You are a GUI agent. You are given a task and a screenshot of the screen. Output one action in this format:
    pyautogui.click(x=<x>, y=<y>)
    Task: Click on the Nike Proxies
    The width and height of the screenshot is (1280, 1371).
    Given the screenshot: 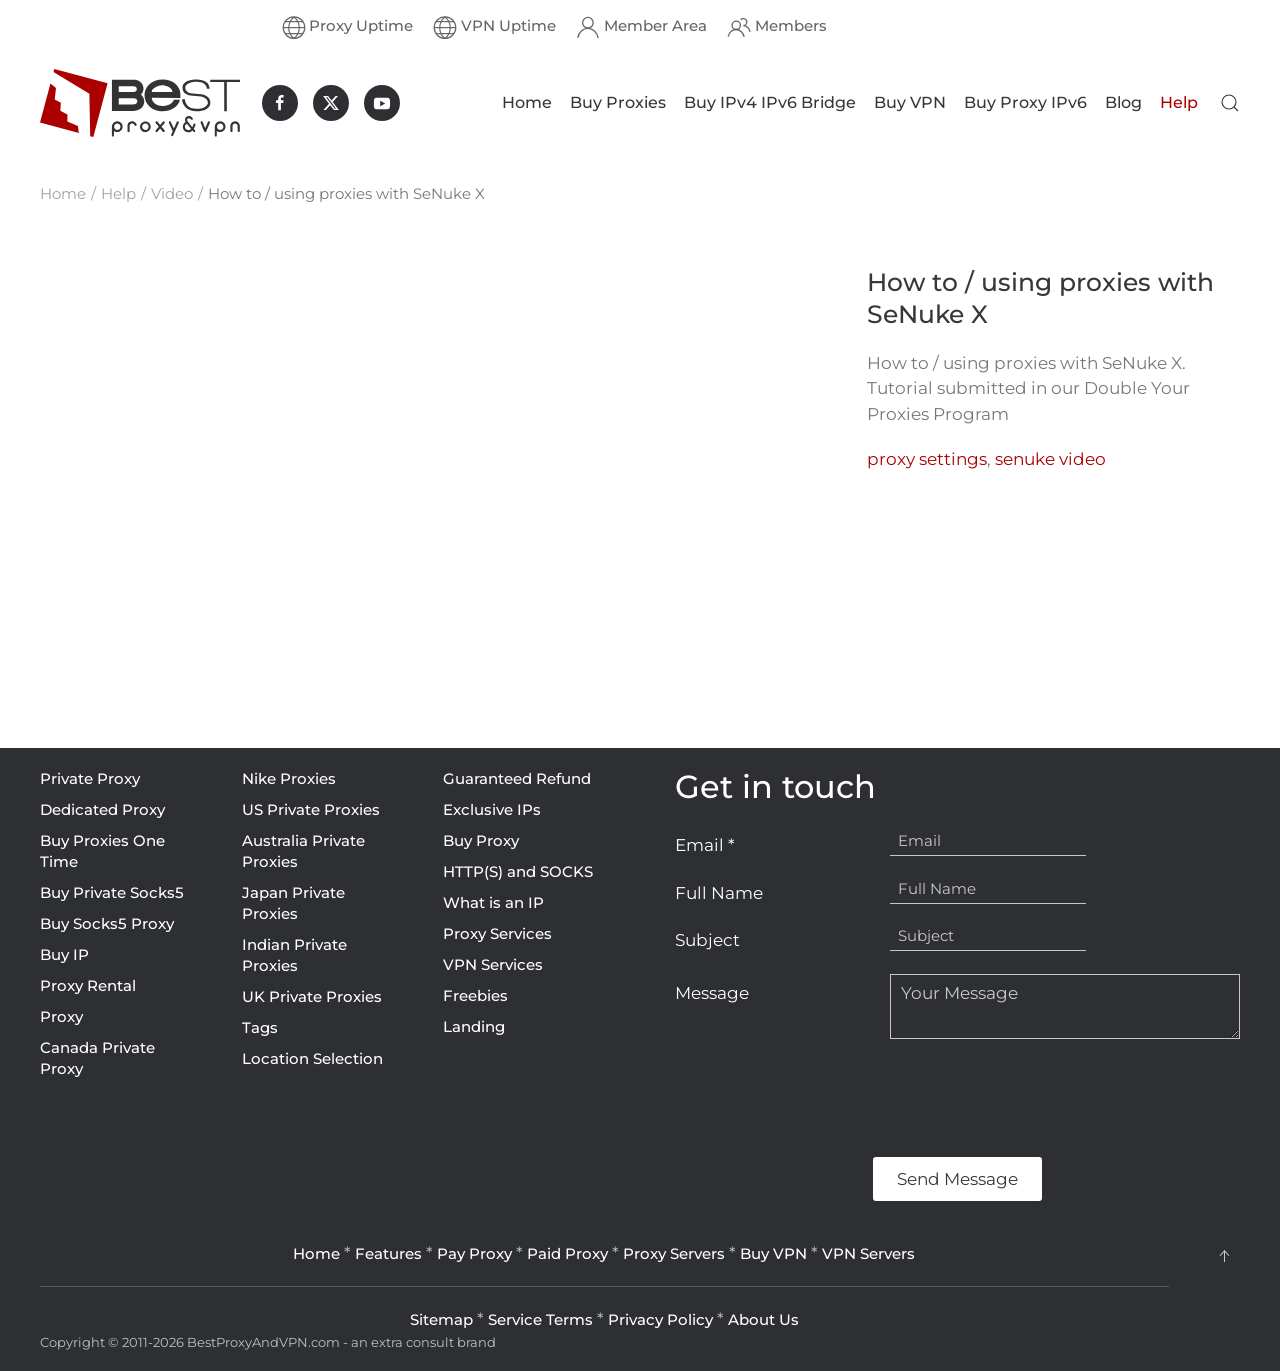 What is the action you would take?
    pyautogui.click(x=289, y=778)
    